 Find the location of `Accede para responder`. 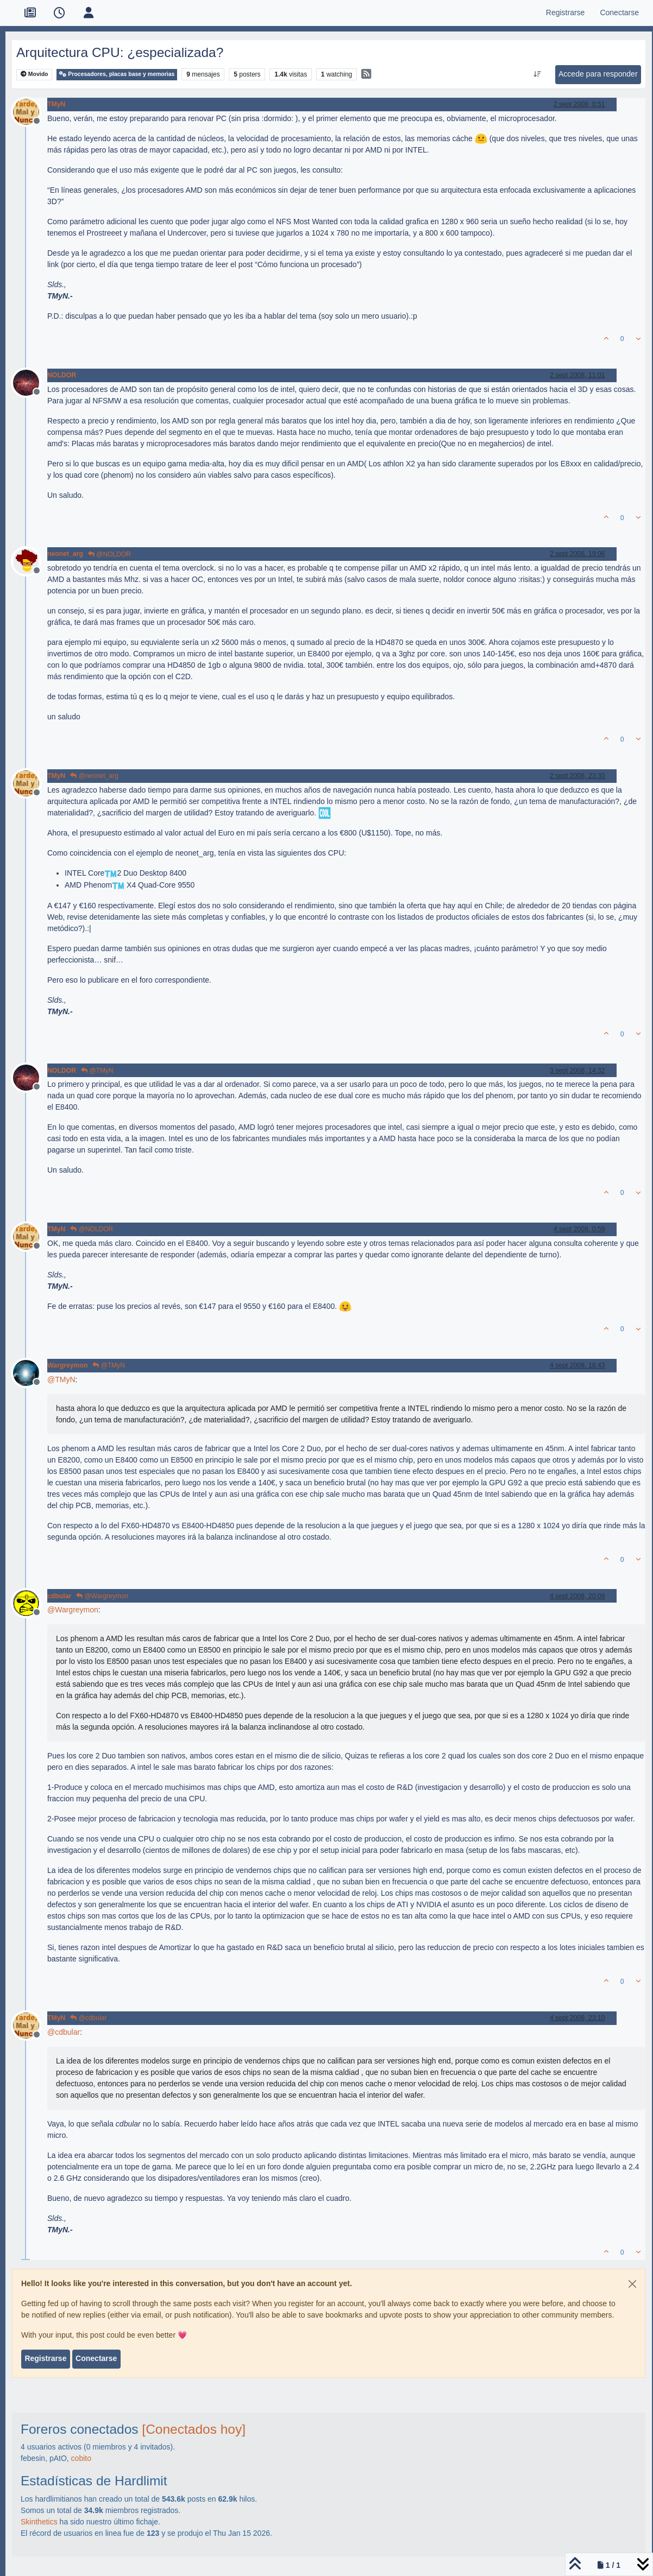

Accede para responder is located at coordinates (598, 73).